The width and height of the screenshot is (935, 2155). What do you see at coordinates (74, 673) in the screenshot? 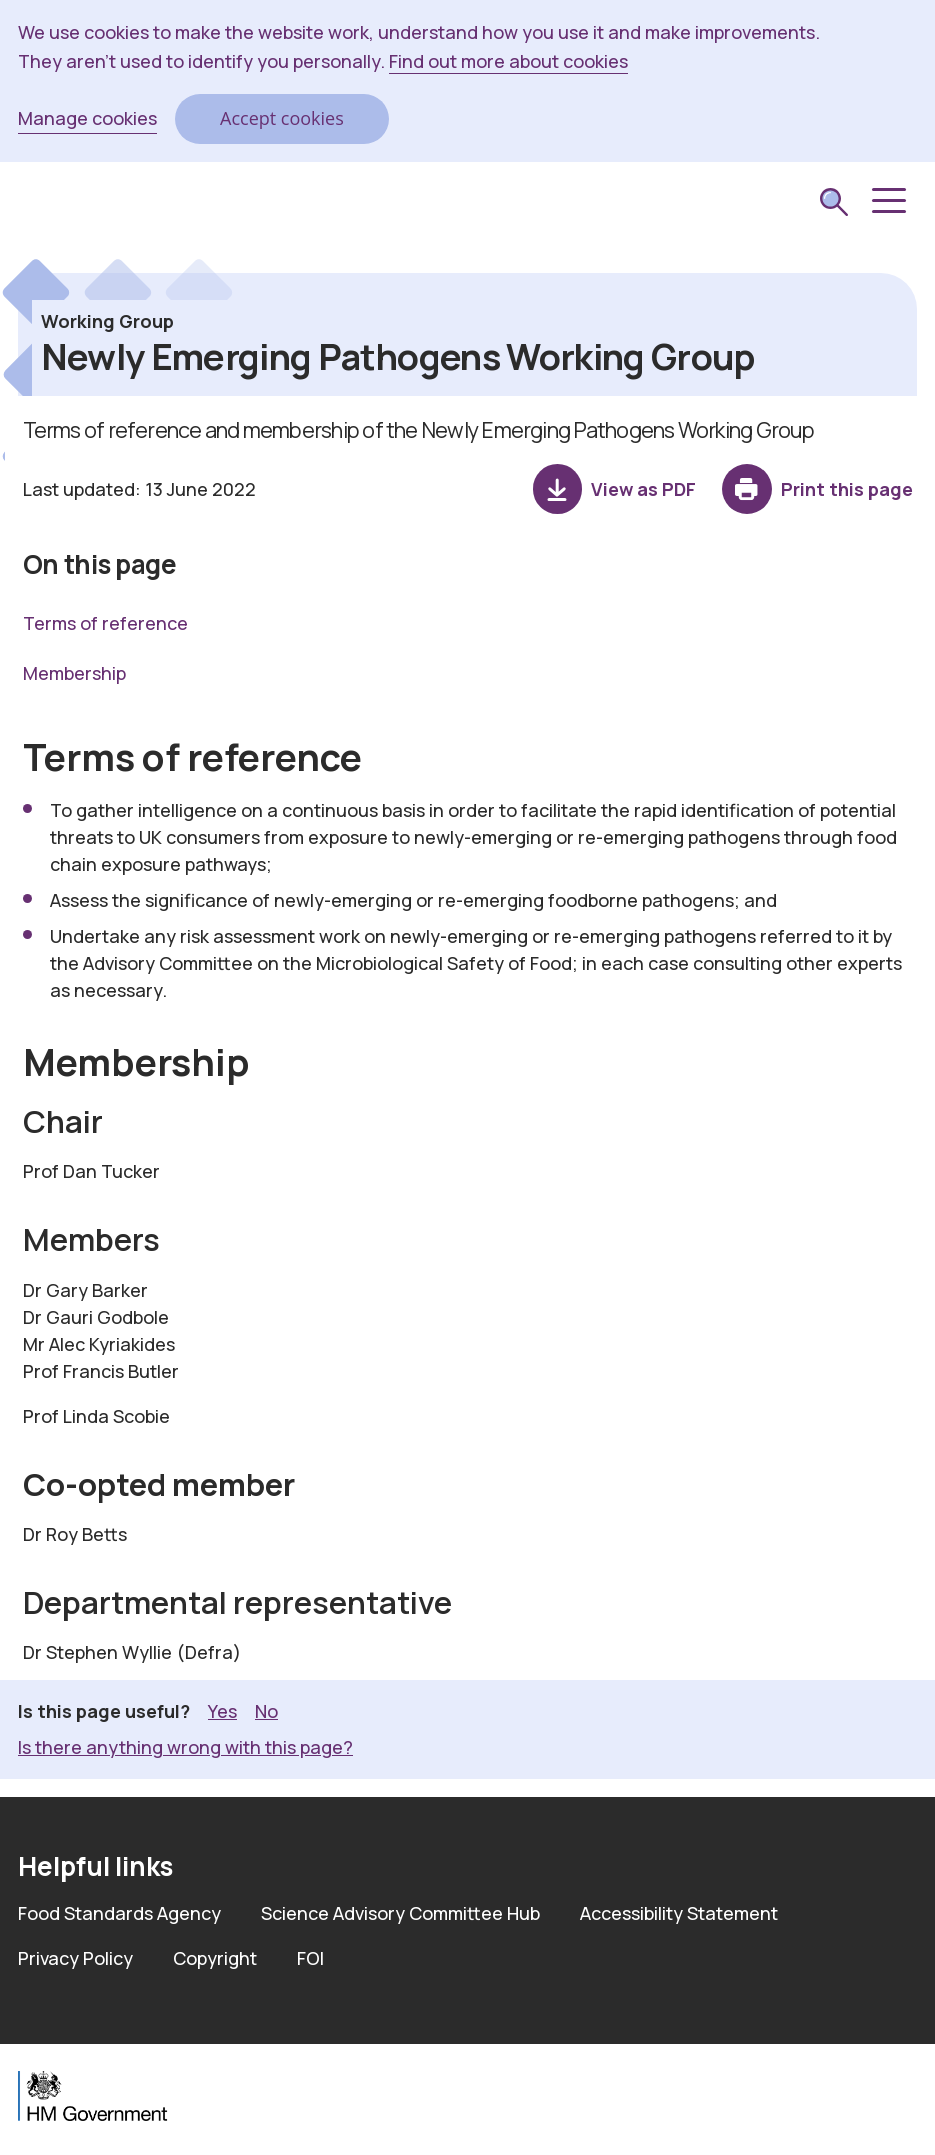
I see `Membership` at bounding box center [74, 673].